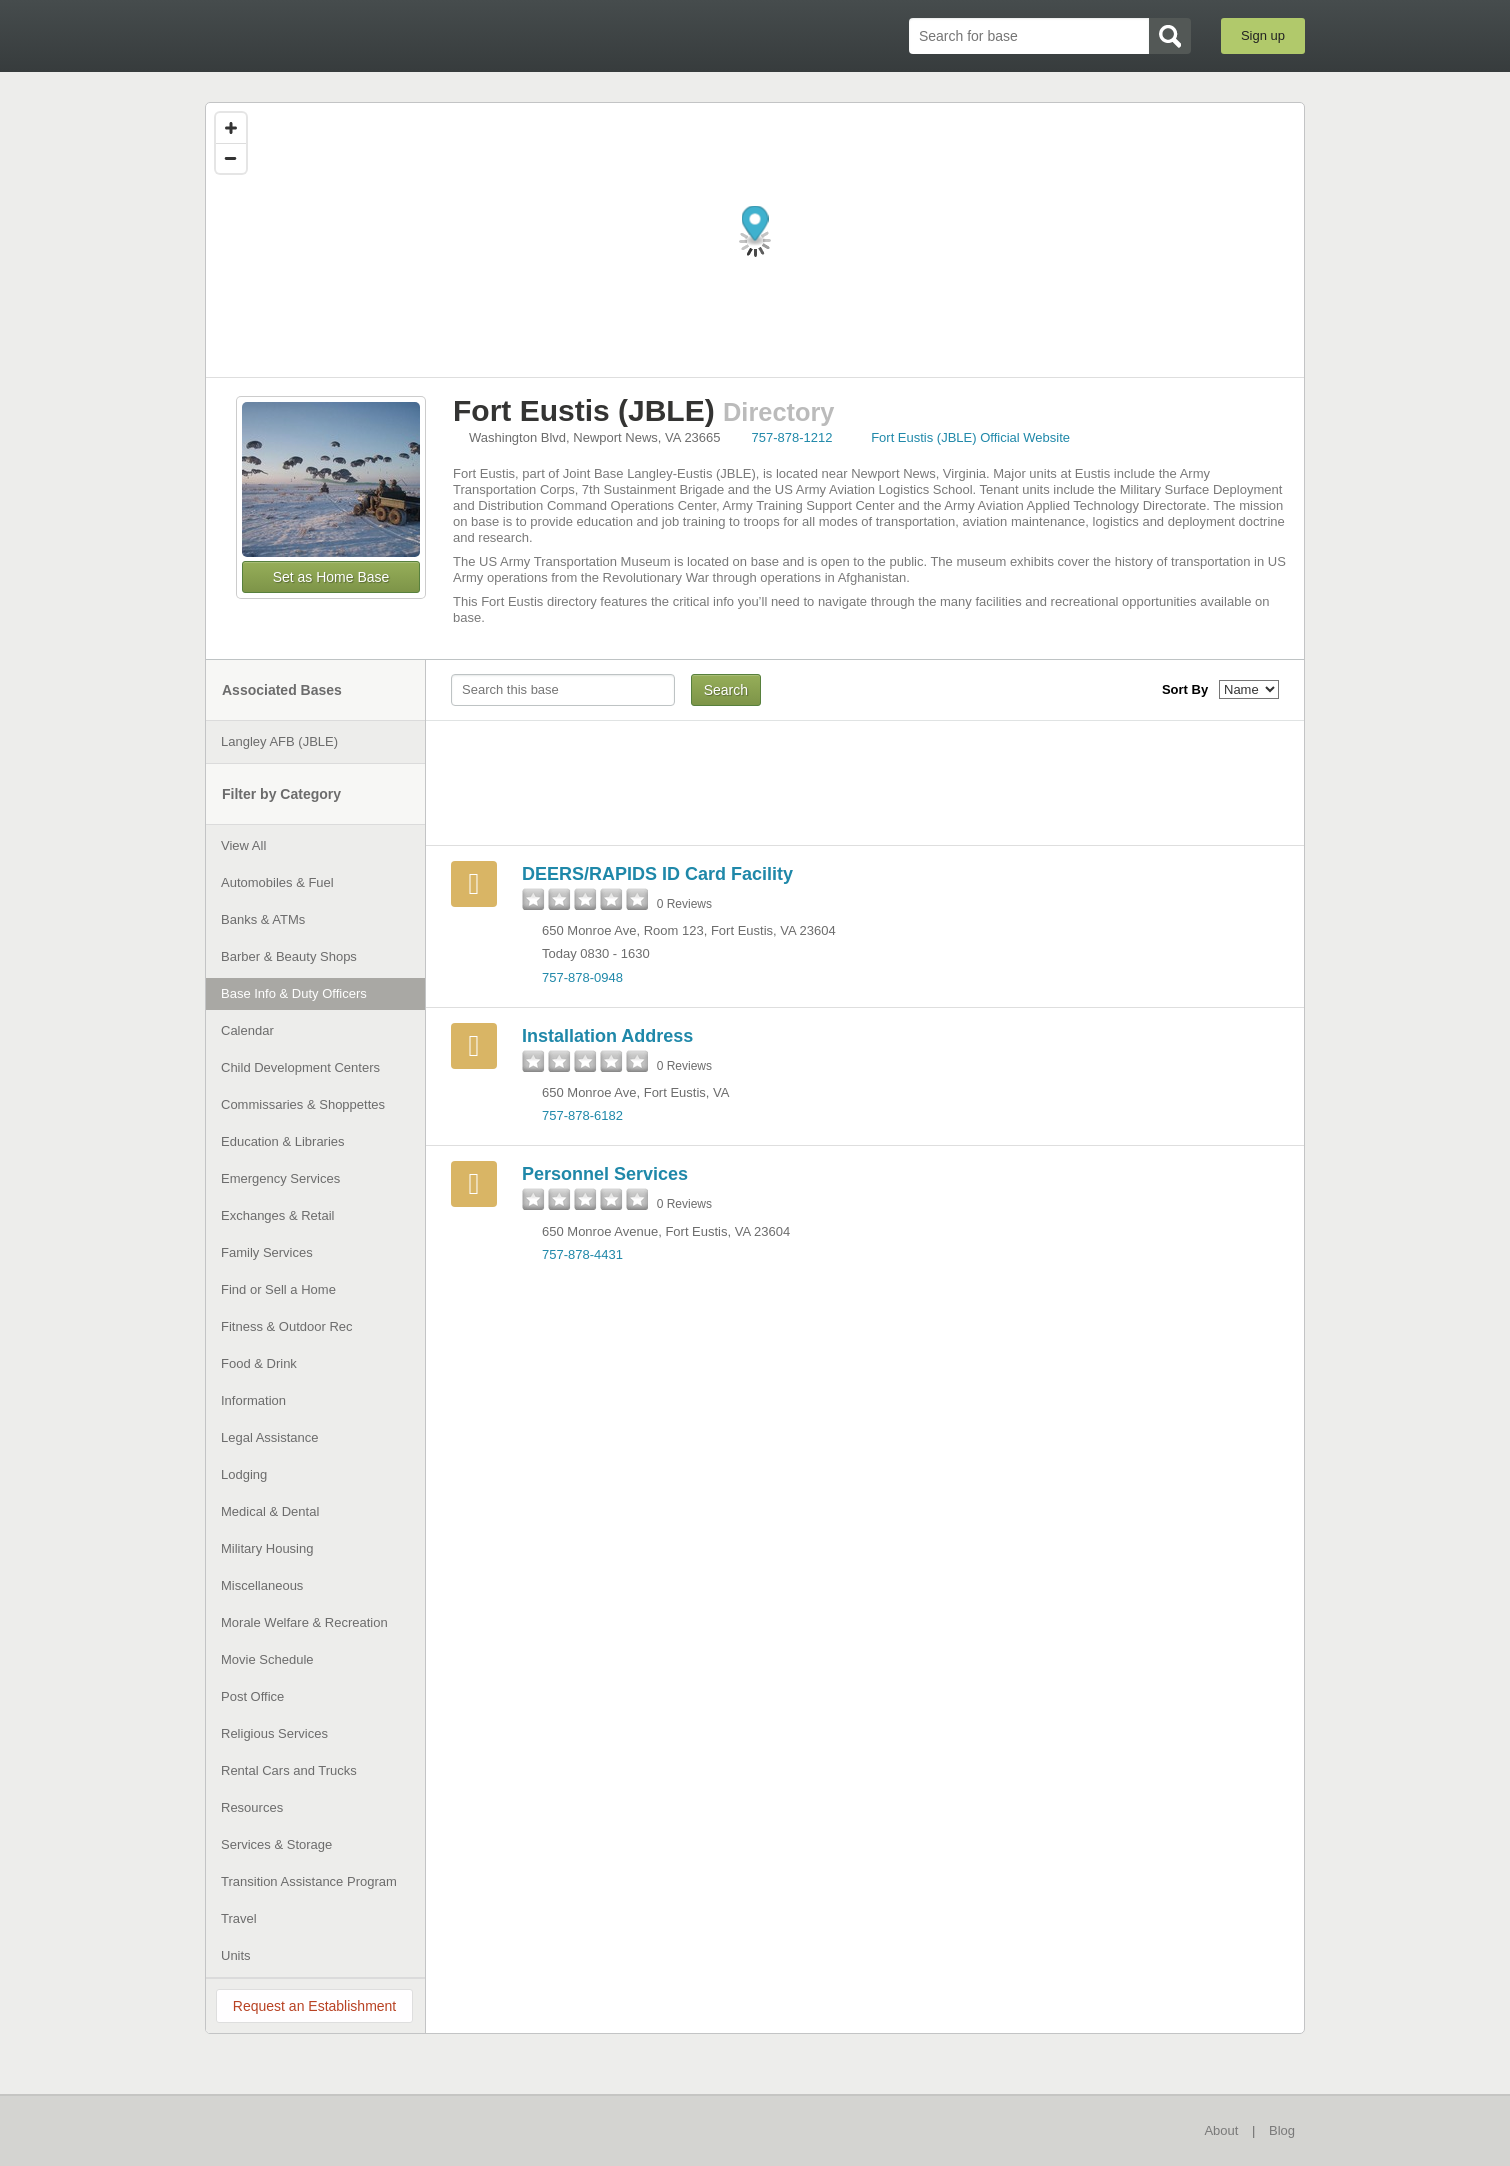 This screenshot has width=1510, height=2166. I want to click on Set as Home Base, so click(331, 577).